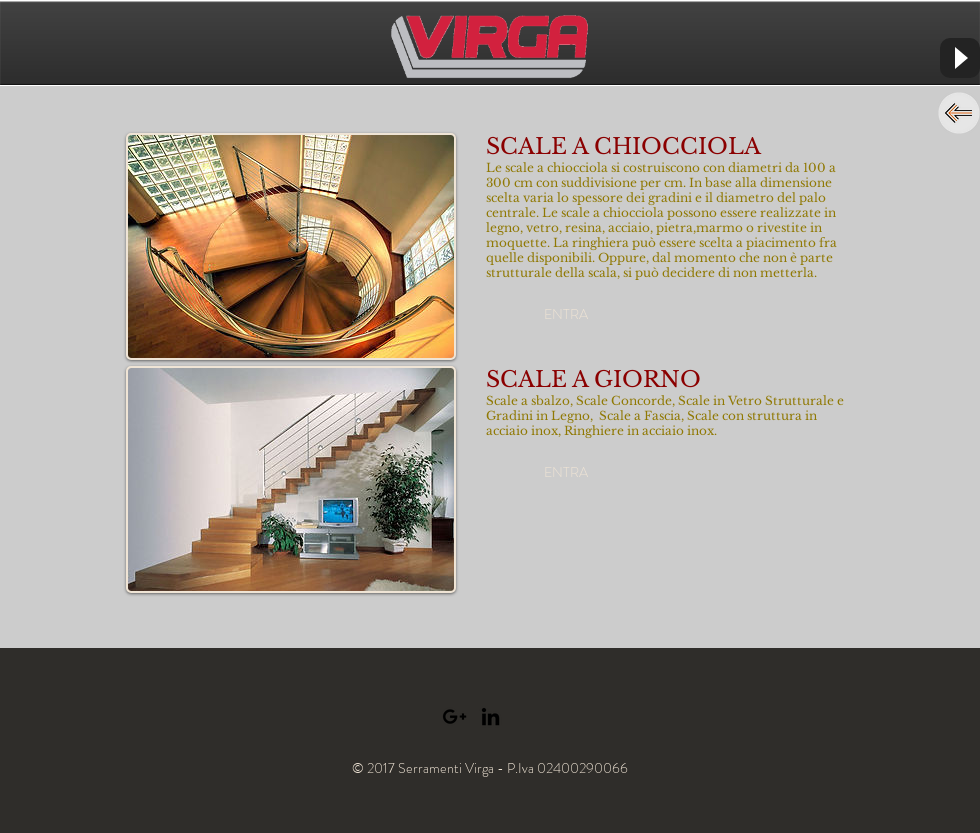  What do you see at coordinates (490, 716) in the screenshot?
I see `[Black LinkedIn Icon]` at bounding box center [490, 716].